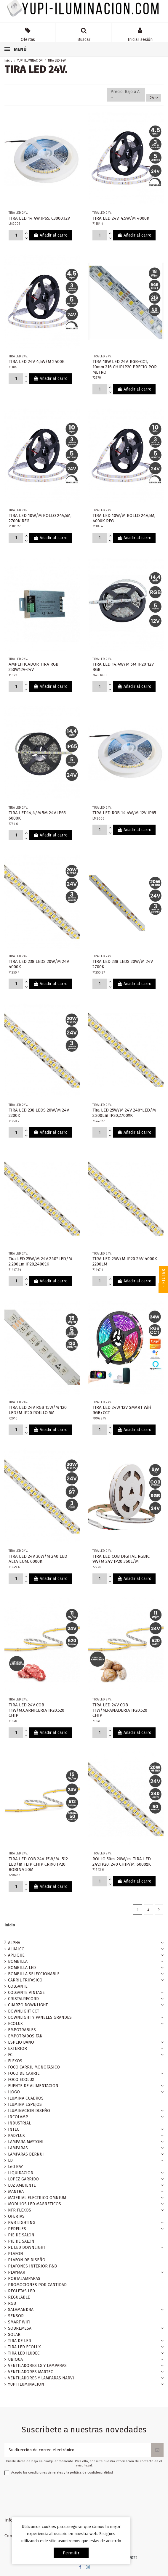 The height and width of the screenshot is (2576, 168). What do you see at coordinates (121, 1559) in the screenshot?
I see `TIRA LED COB DIGITAL RGBIC 9W/M 24V IP20 360L/M` at bounding box center [121, 1559].